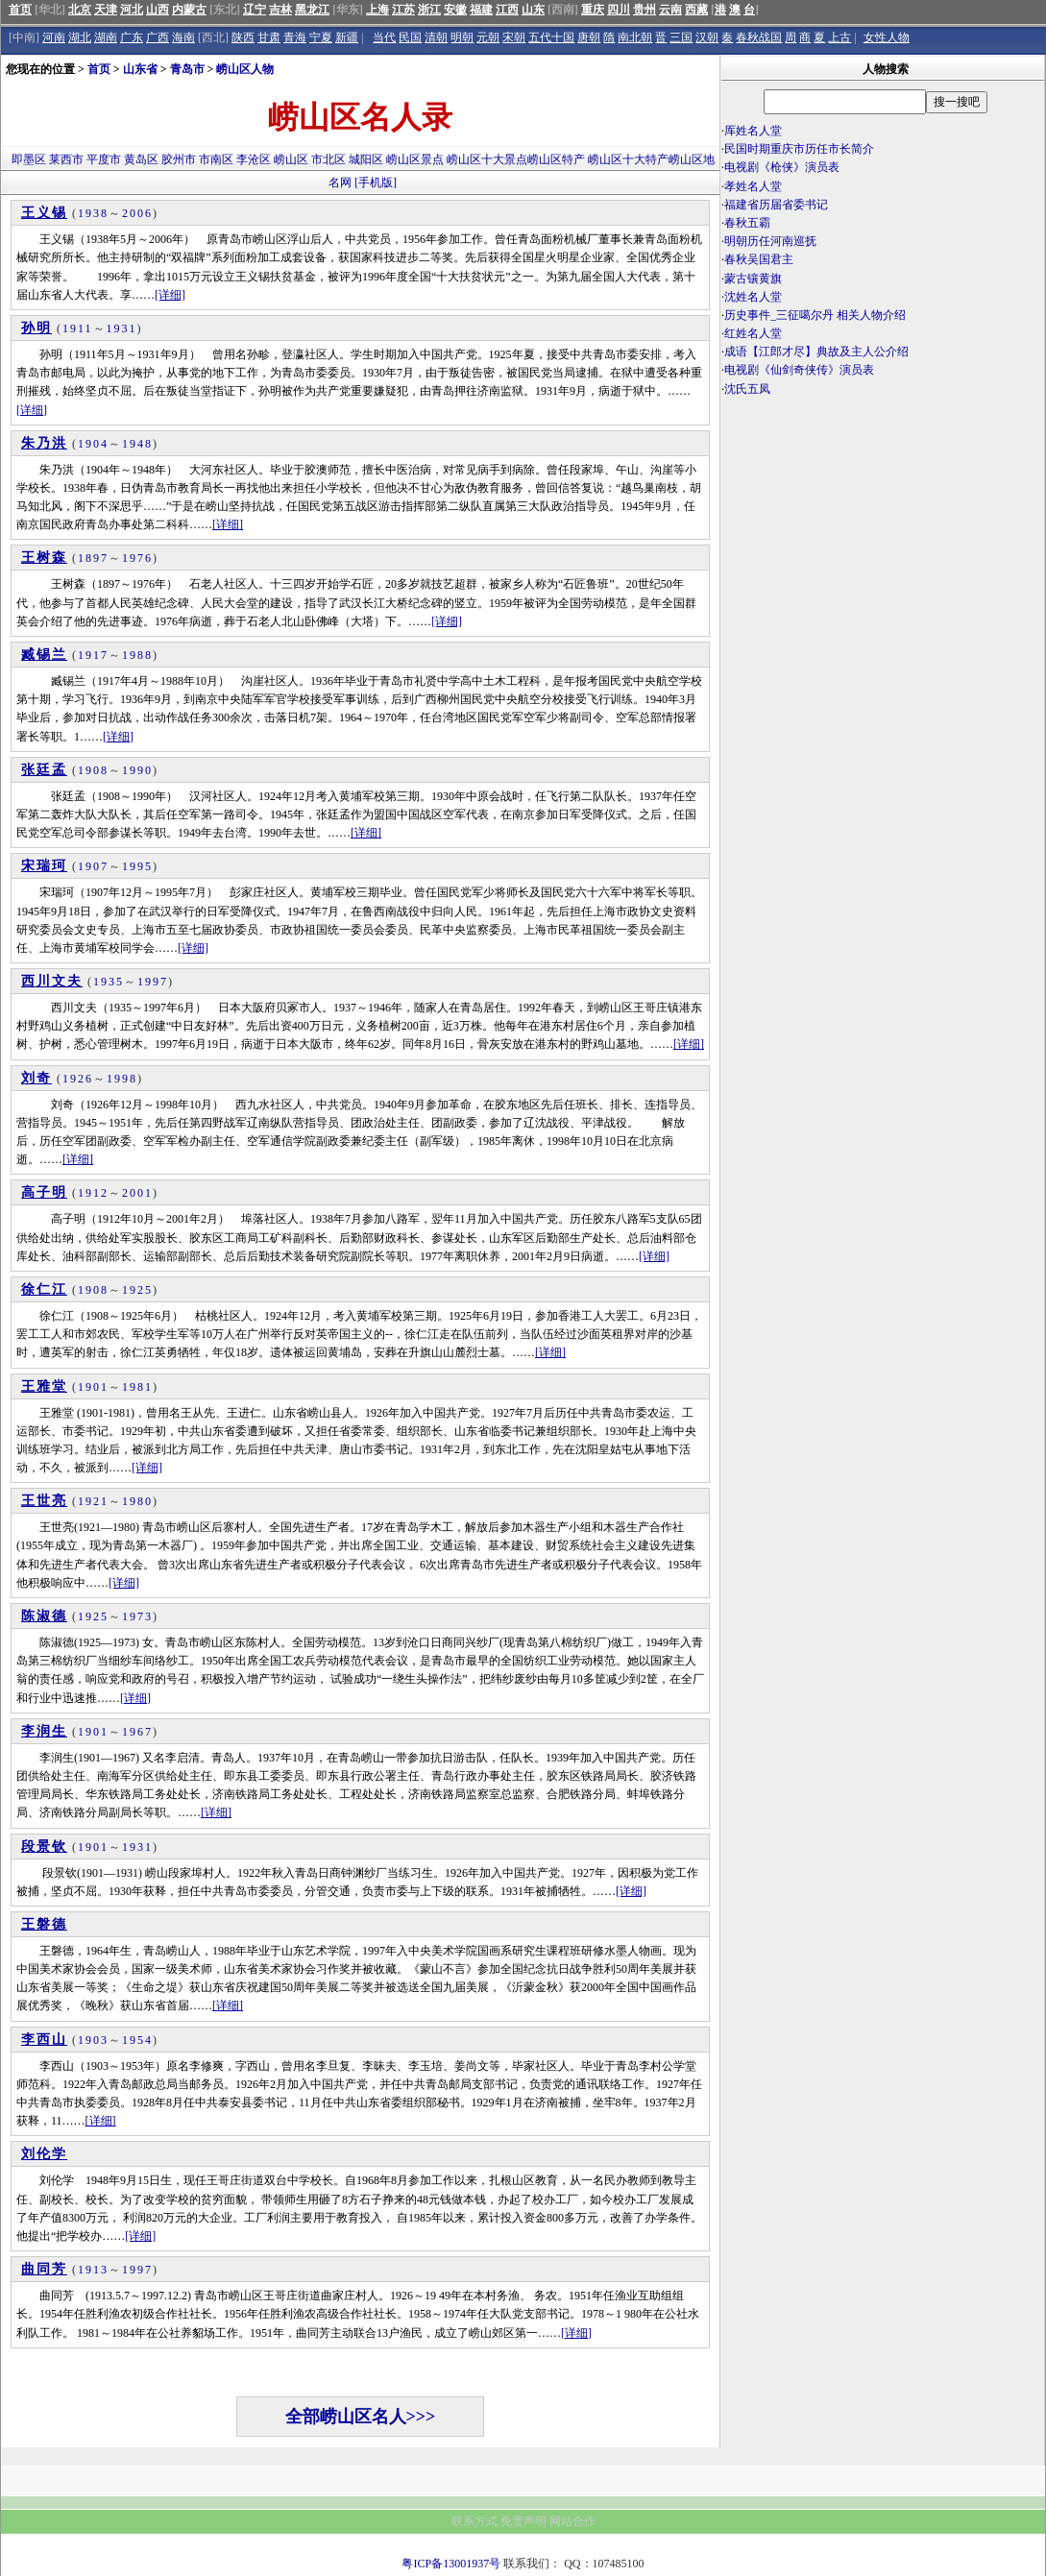 Image resolution: width=1046 pixels, height=2576 pixels. What do you see at coordinates (44, 1289) in the screenshot?
I see `徐仁江` at bounding box center [44, 1289].